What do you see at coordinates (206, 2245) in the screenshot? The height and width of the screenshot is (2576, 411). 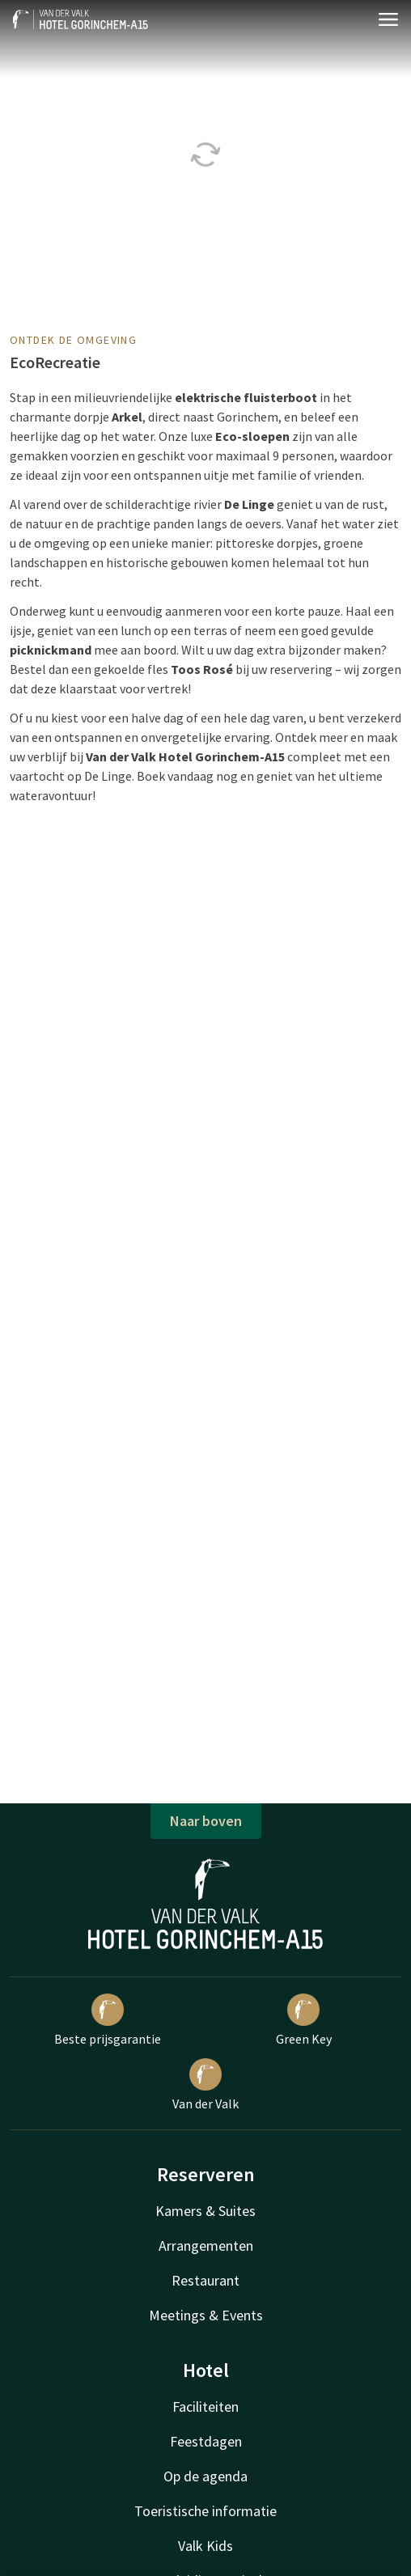 I see `Arrangementen` at bounding box center [206, 2245].